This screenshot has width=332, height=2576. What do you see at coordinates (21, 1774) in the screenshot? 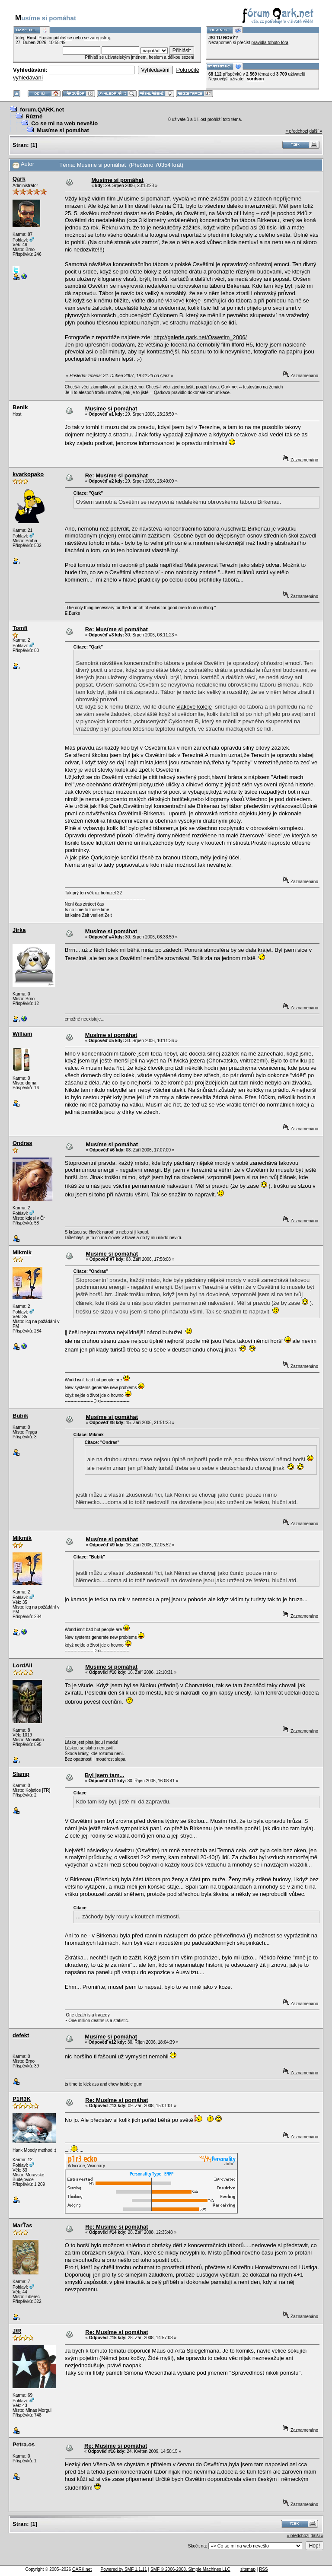
I see `Slamp` at bounding box center [21, 1774].